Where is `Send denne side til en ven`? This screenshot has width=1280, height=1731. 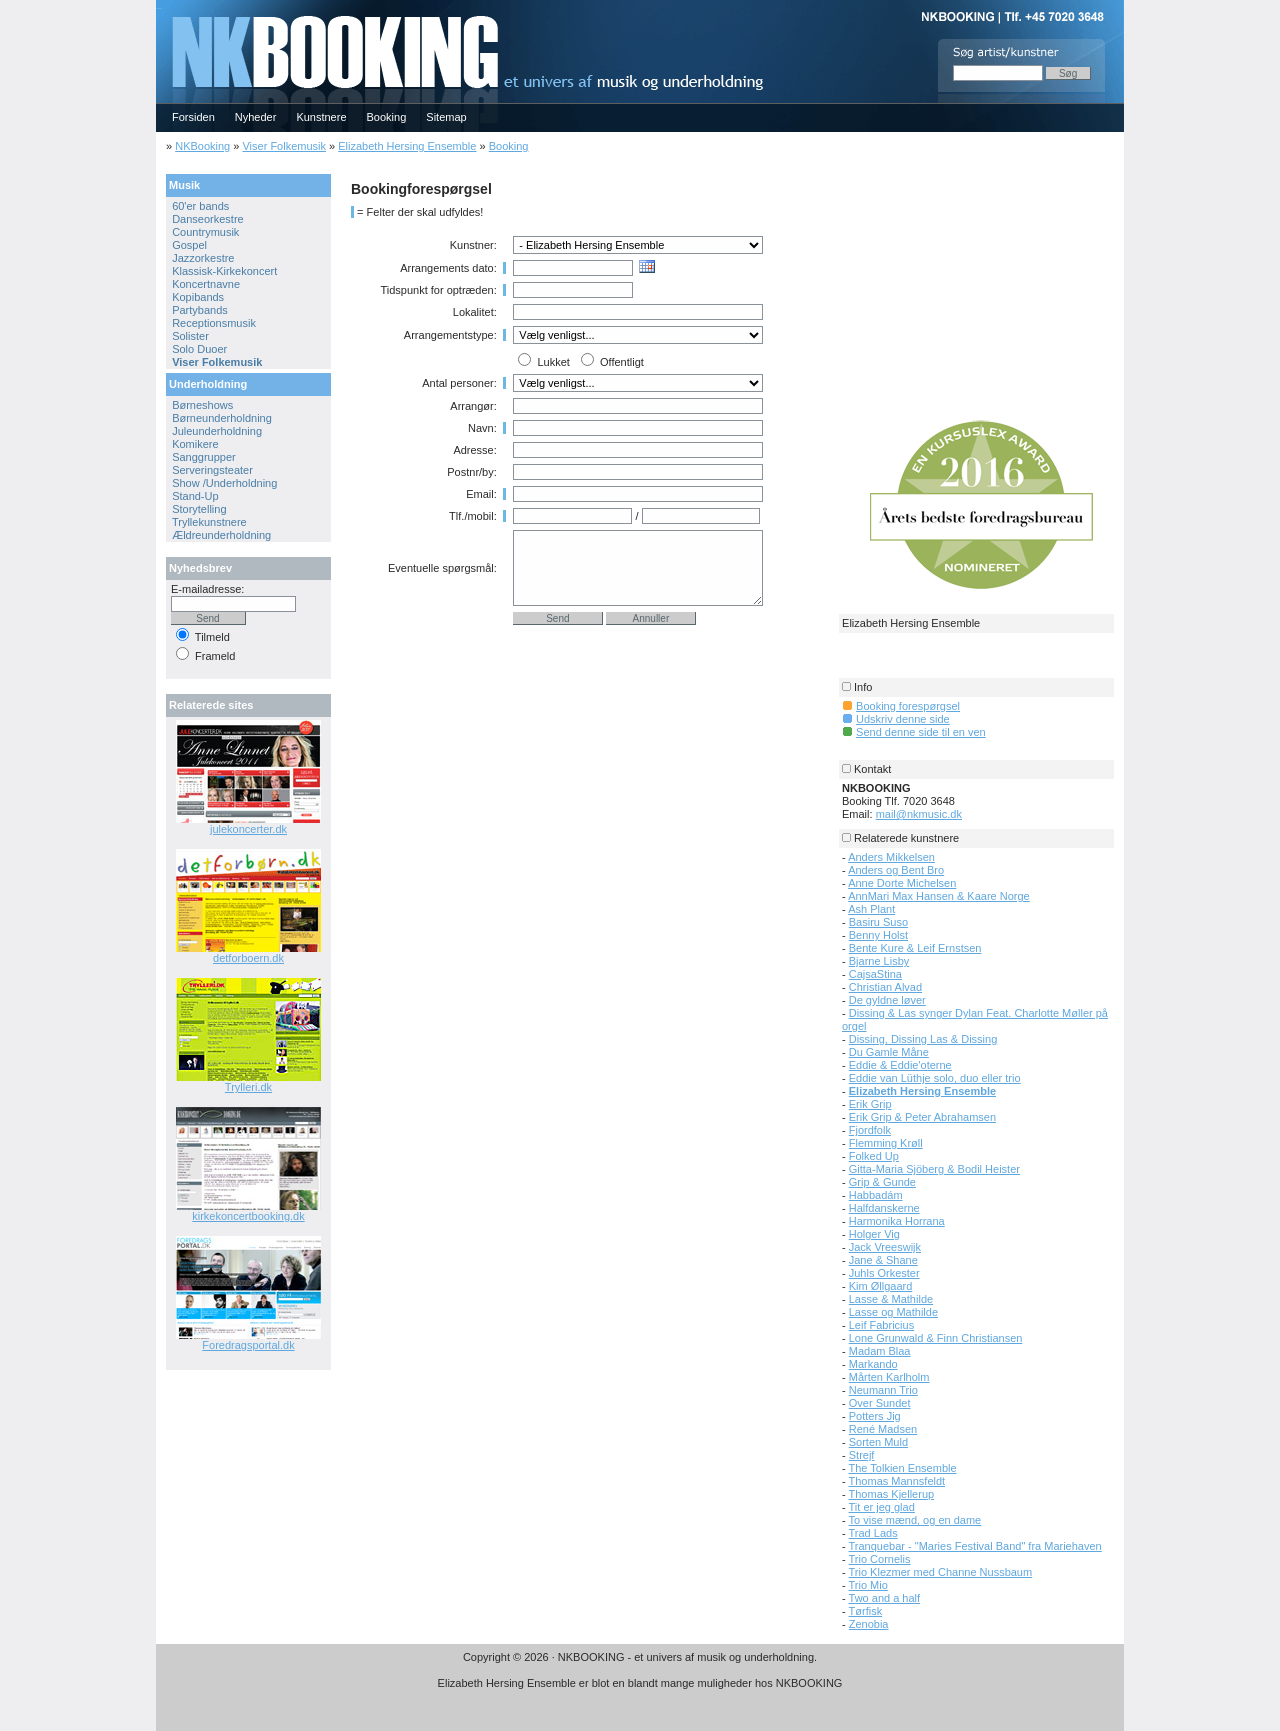 Send denne side til en ven is located at coordinates (921, 732).